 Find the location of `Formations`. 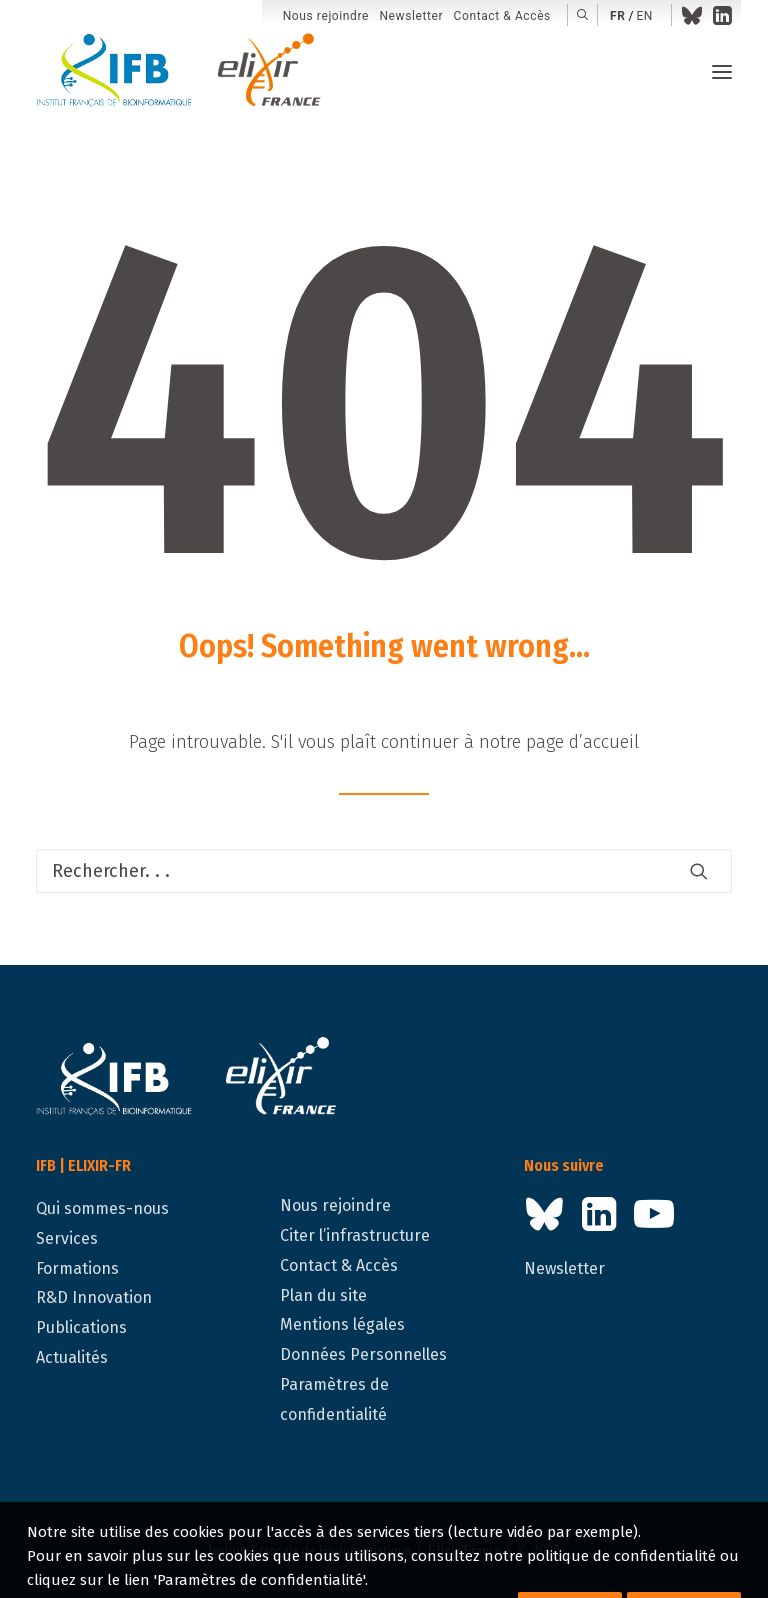

Formations is located at coordinates (77, 1268).